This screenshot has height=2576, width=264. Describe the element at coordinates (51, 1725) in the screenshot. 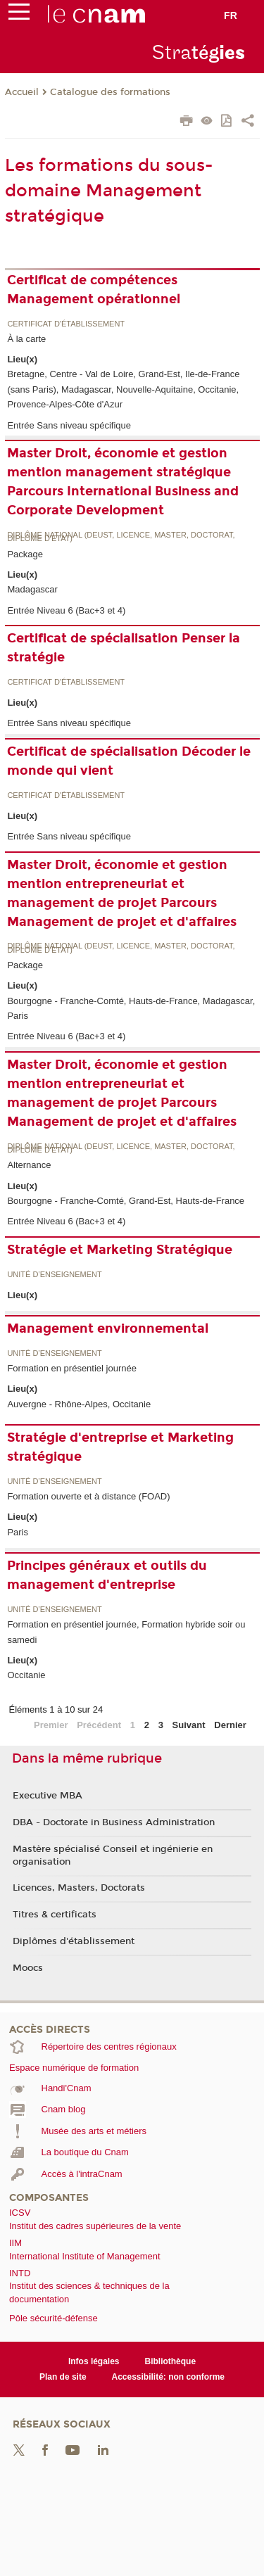

I see `Premier` at that location.